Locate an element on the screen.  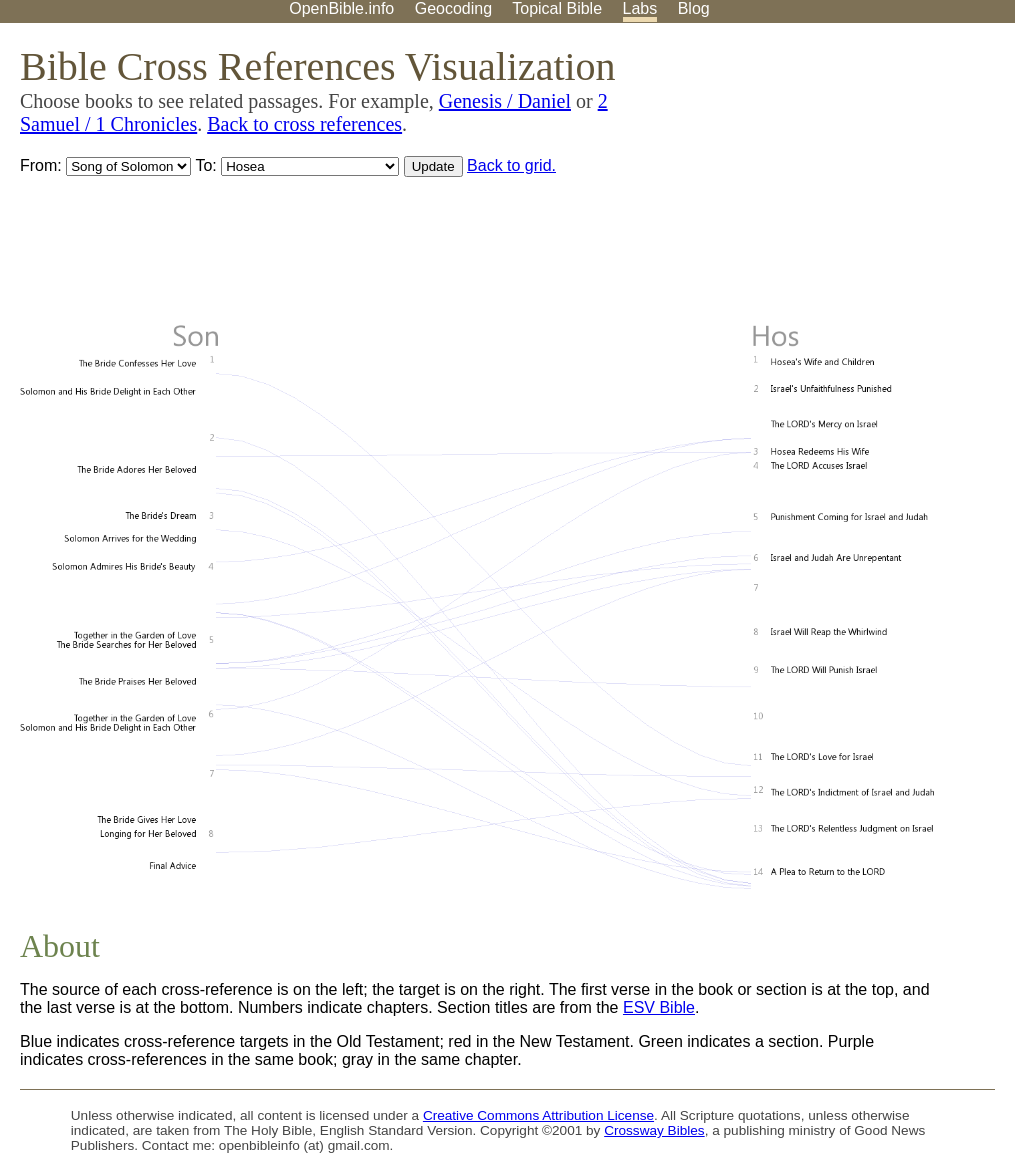
Back to grid. is located at coordinates (511, 165).